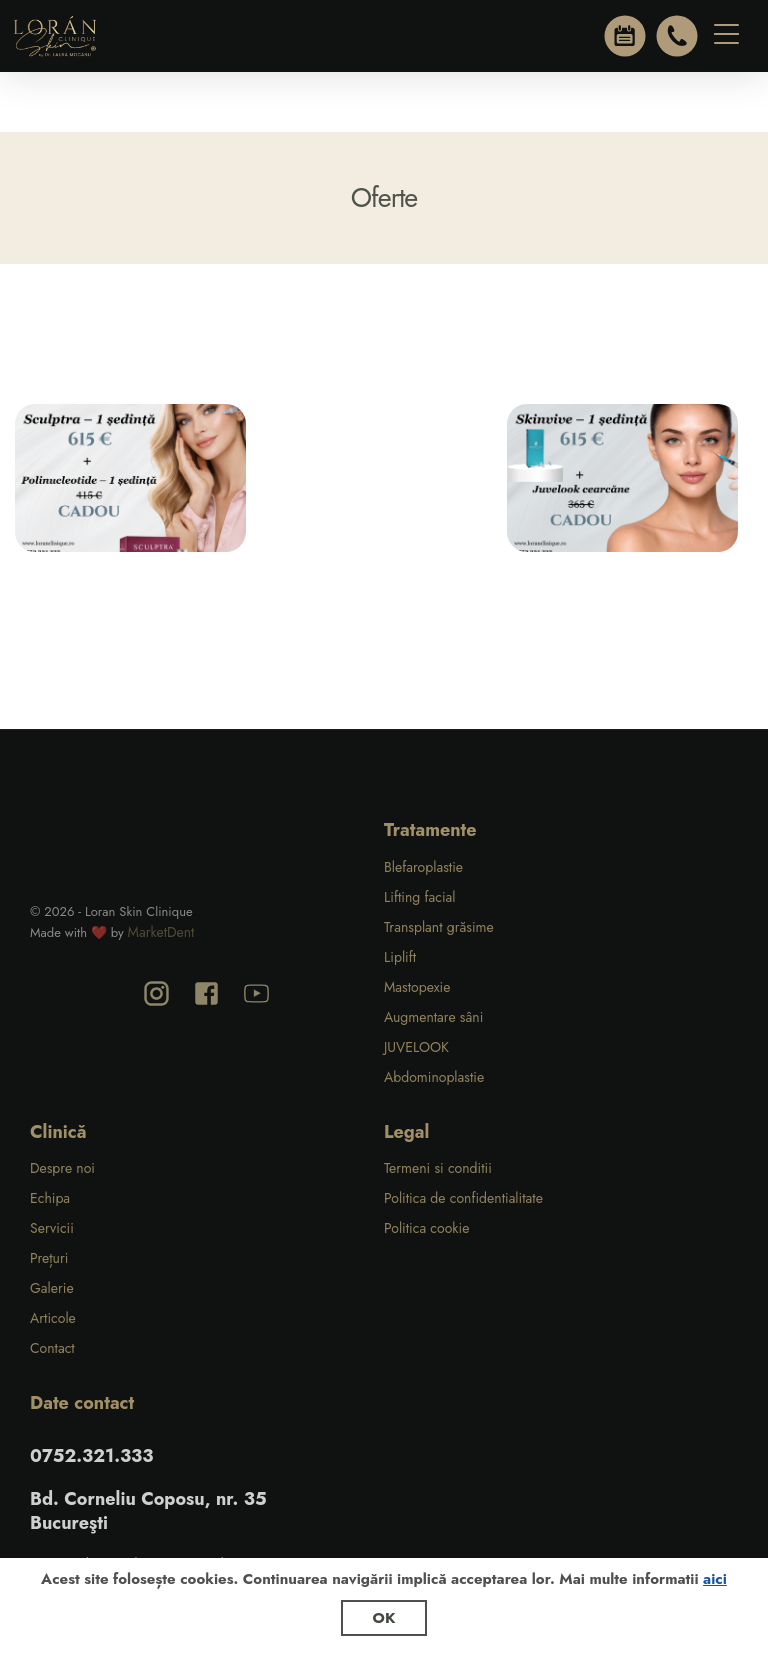 The width and height of the screenshot is (768, 1656). I want to click on aici, so click(715, 1579).